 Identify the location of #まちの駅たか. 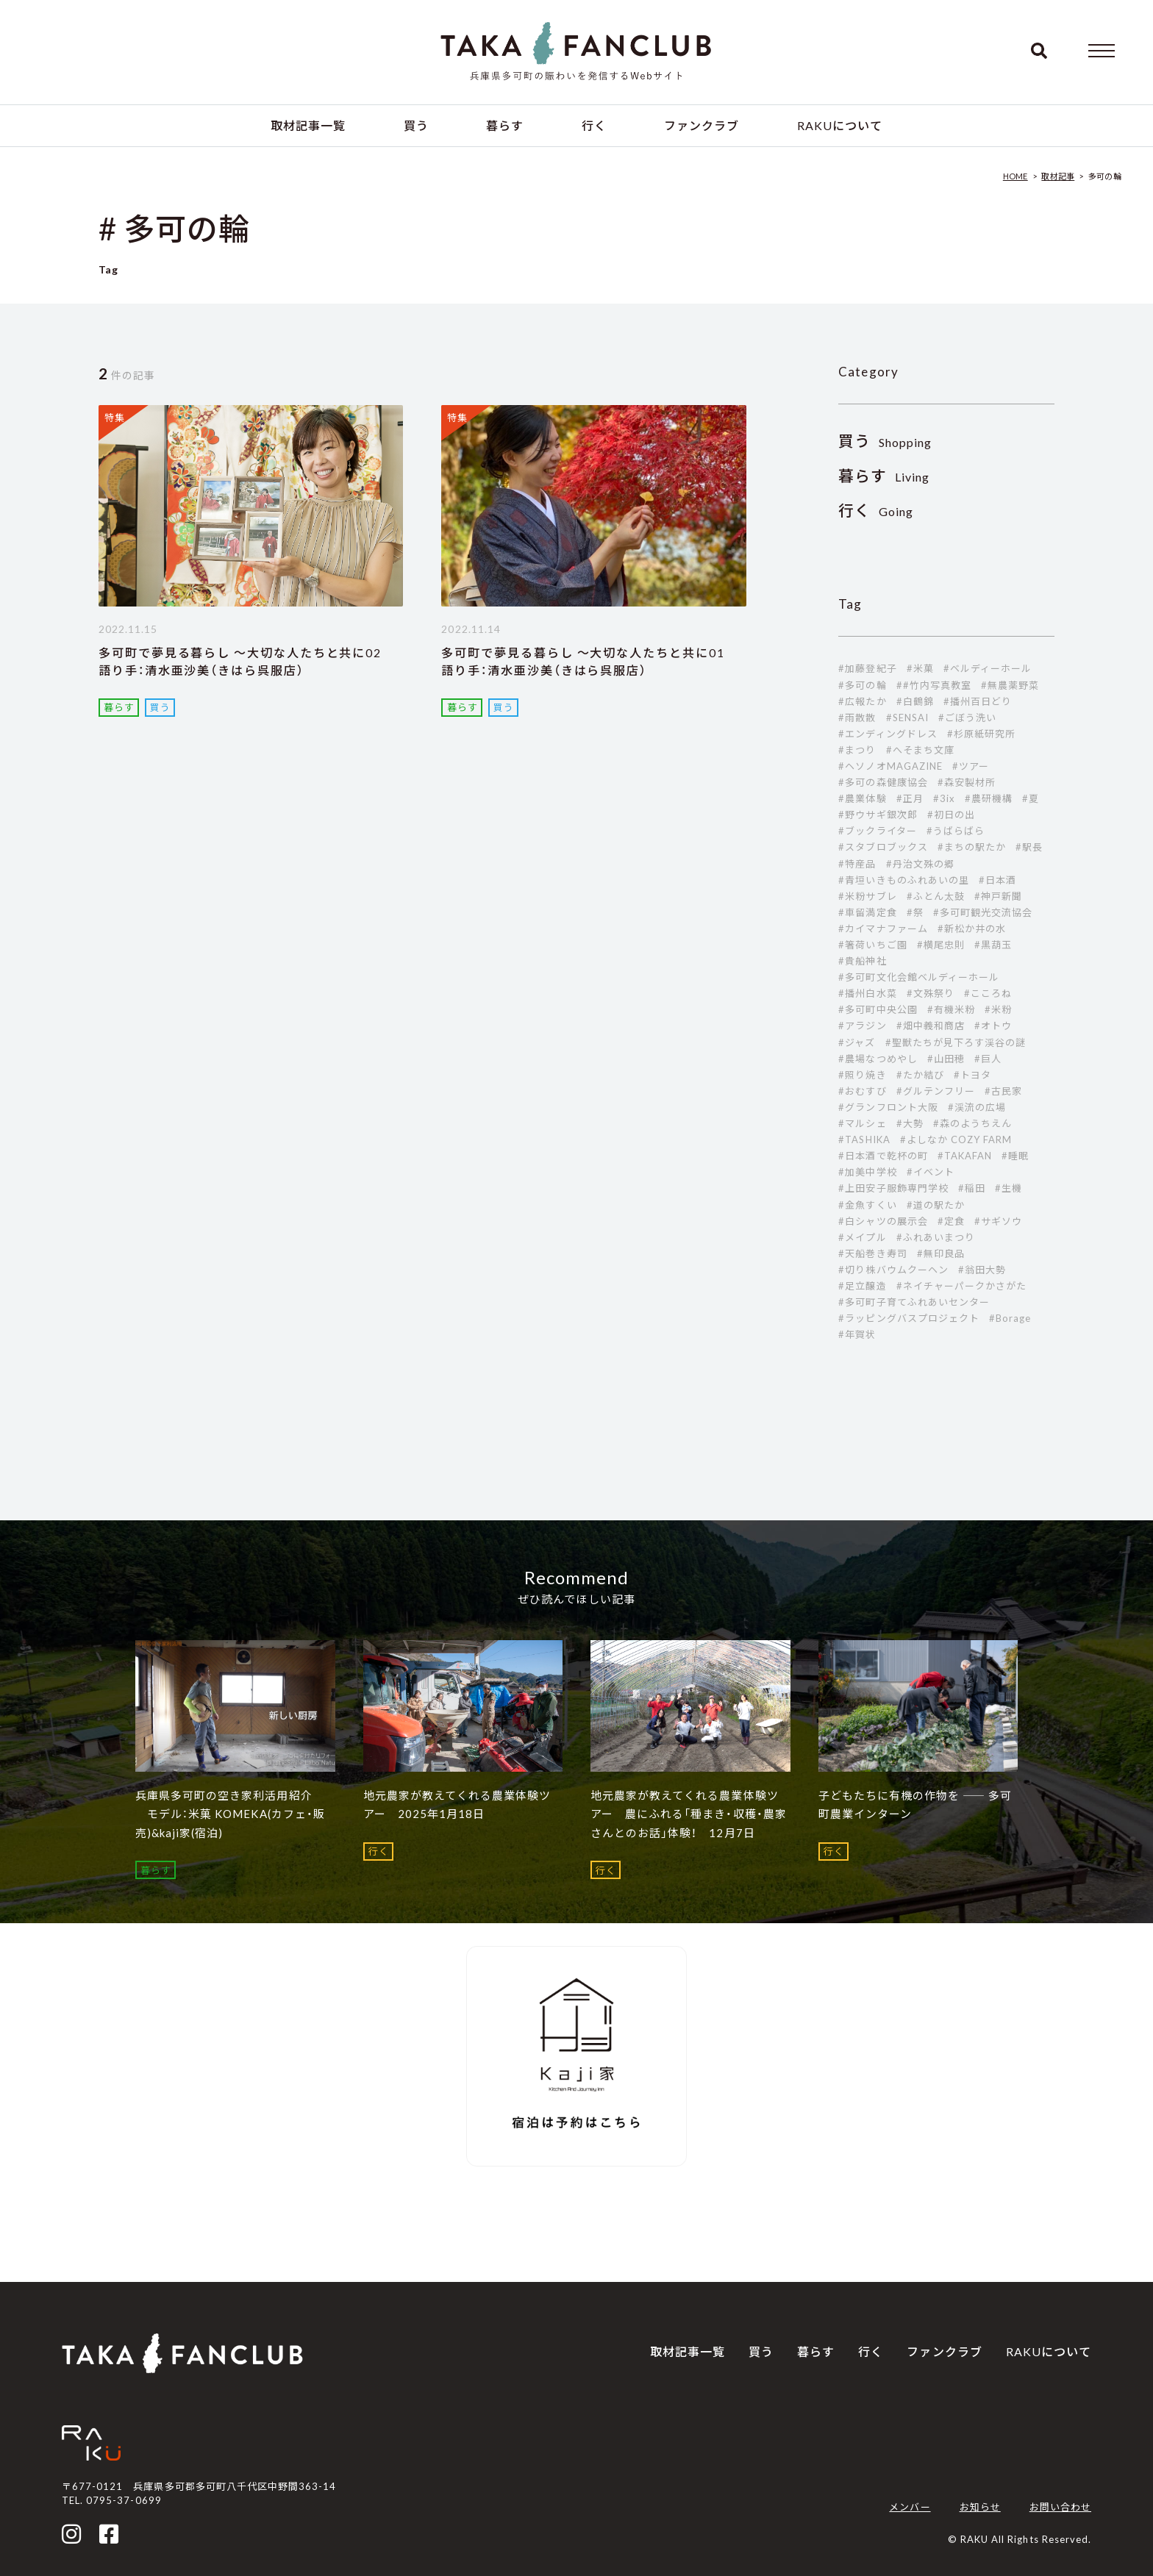
(972, 847).